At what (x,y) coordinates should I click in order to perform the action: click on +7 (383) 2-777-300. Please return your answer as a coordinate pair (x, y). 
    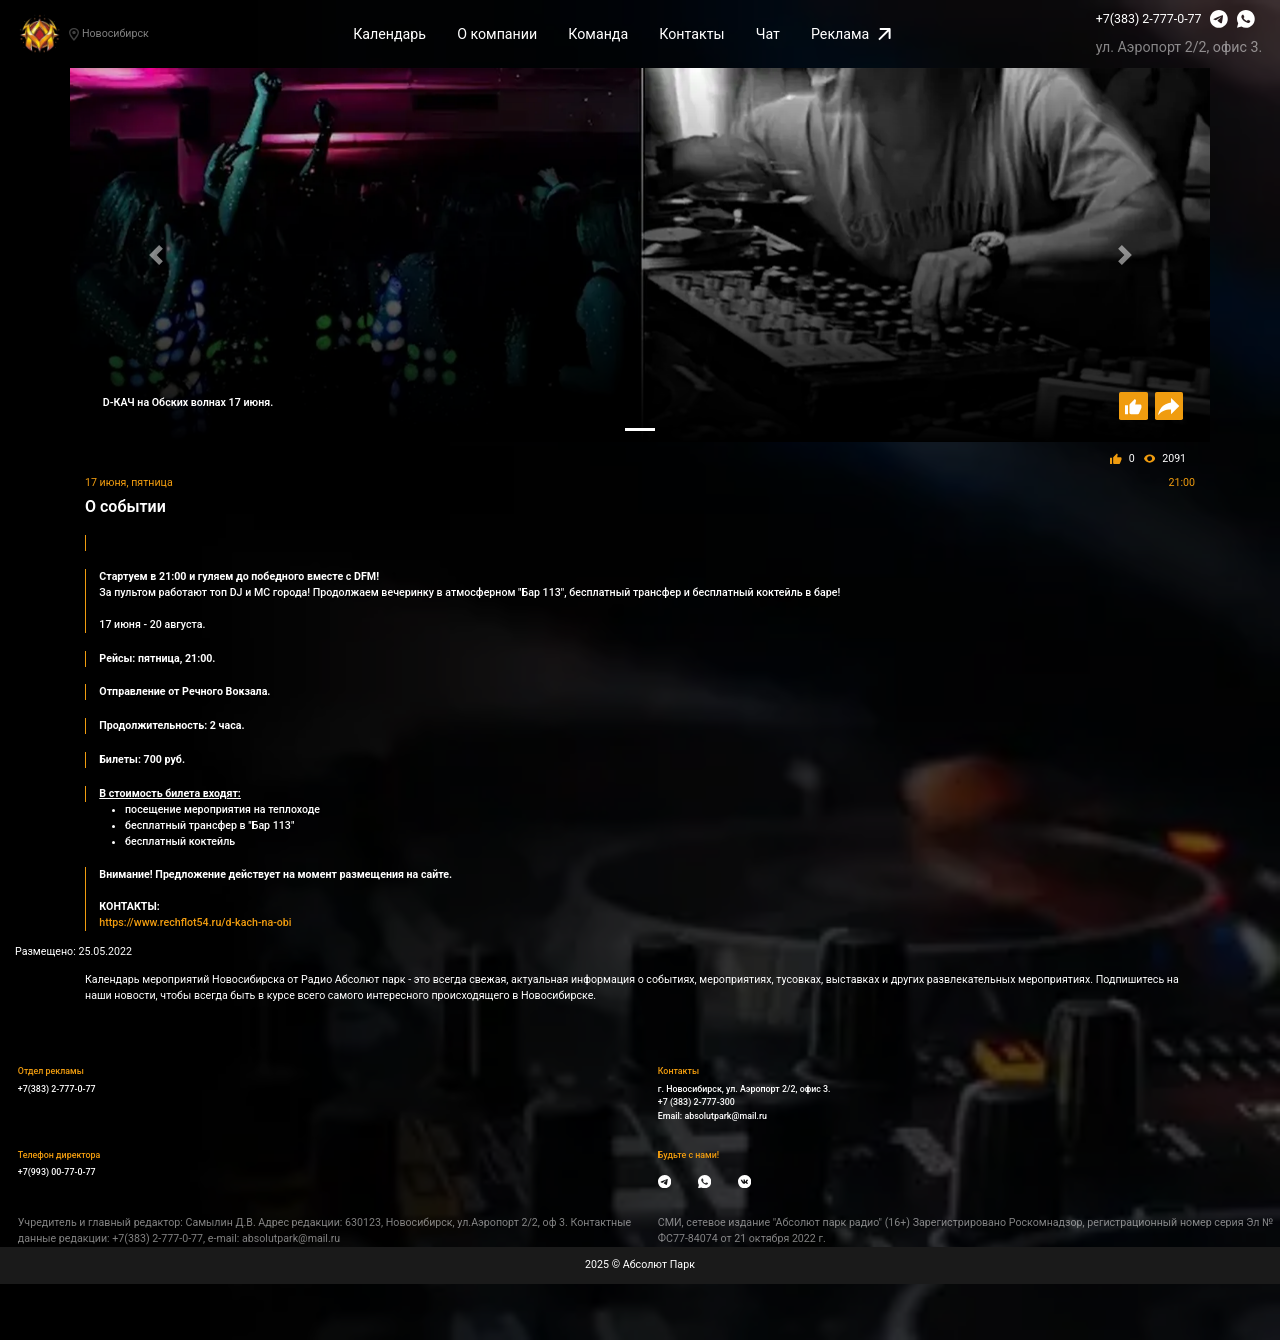
    Looking at the image, I should click on (696, 1102).